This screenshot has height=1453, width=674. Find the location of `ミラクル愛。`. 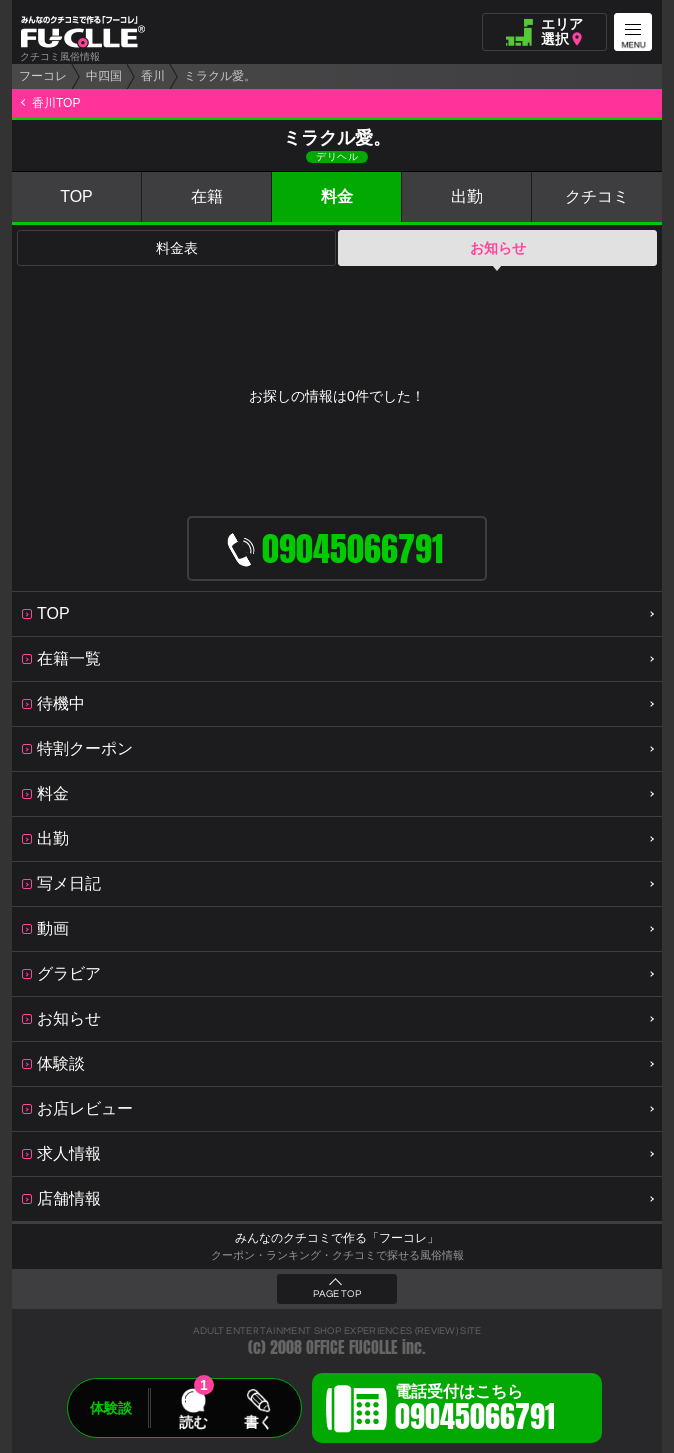

ミラクル愛。 is located at coordinates (220, 76).